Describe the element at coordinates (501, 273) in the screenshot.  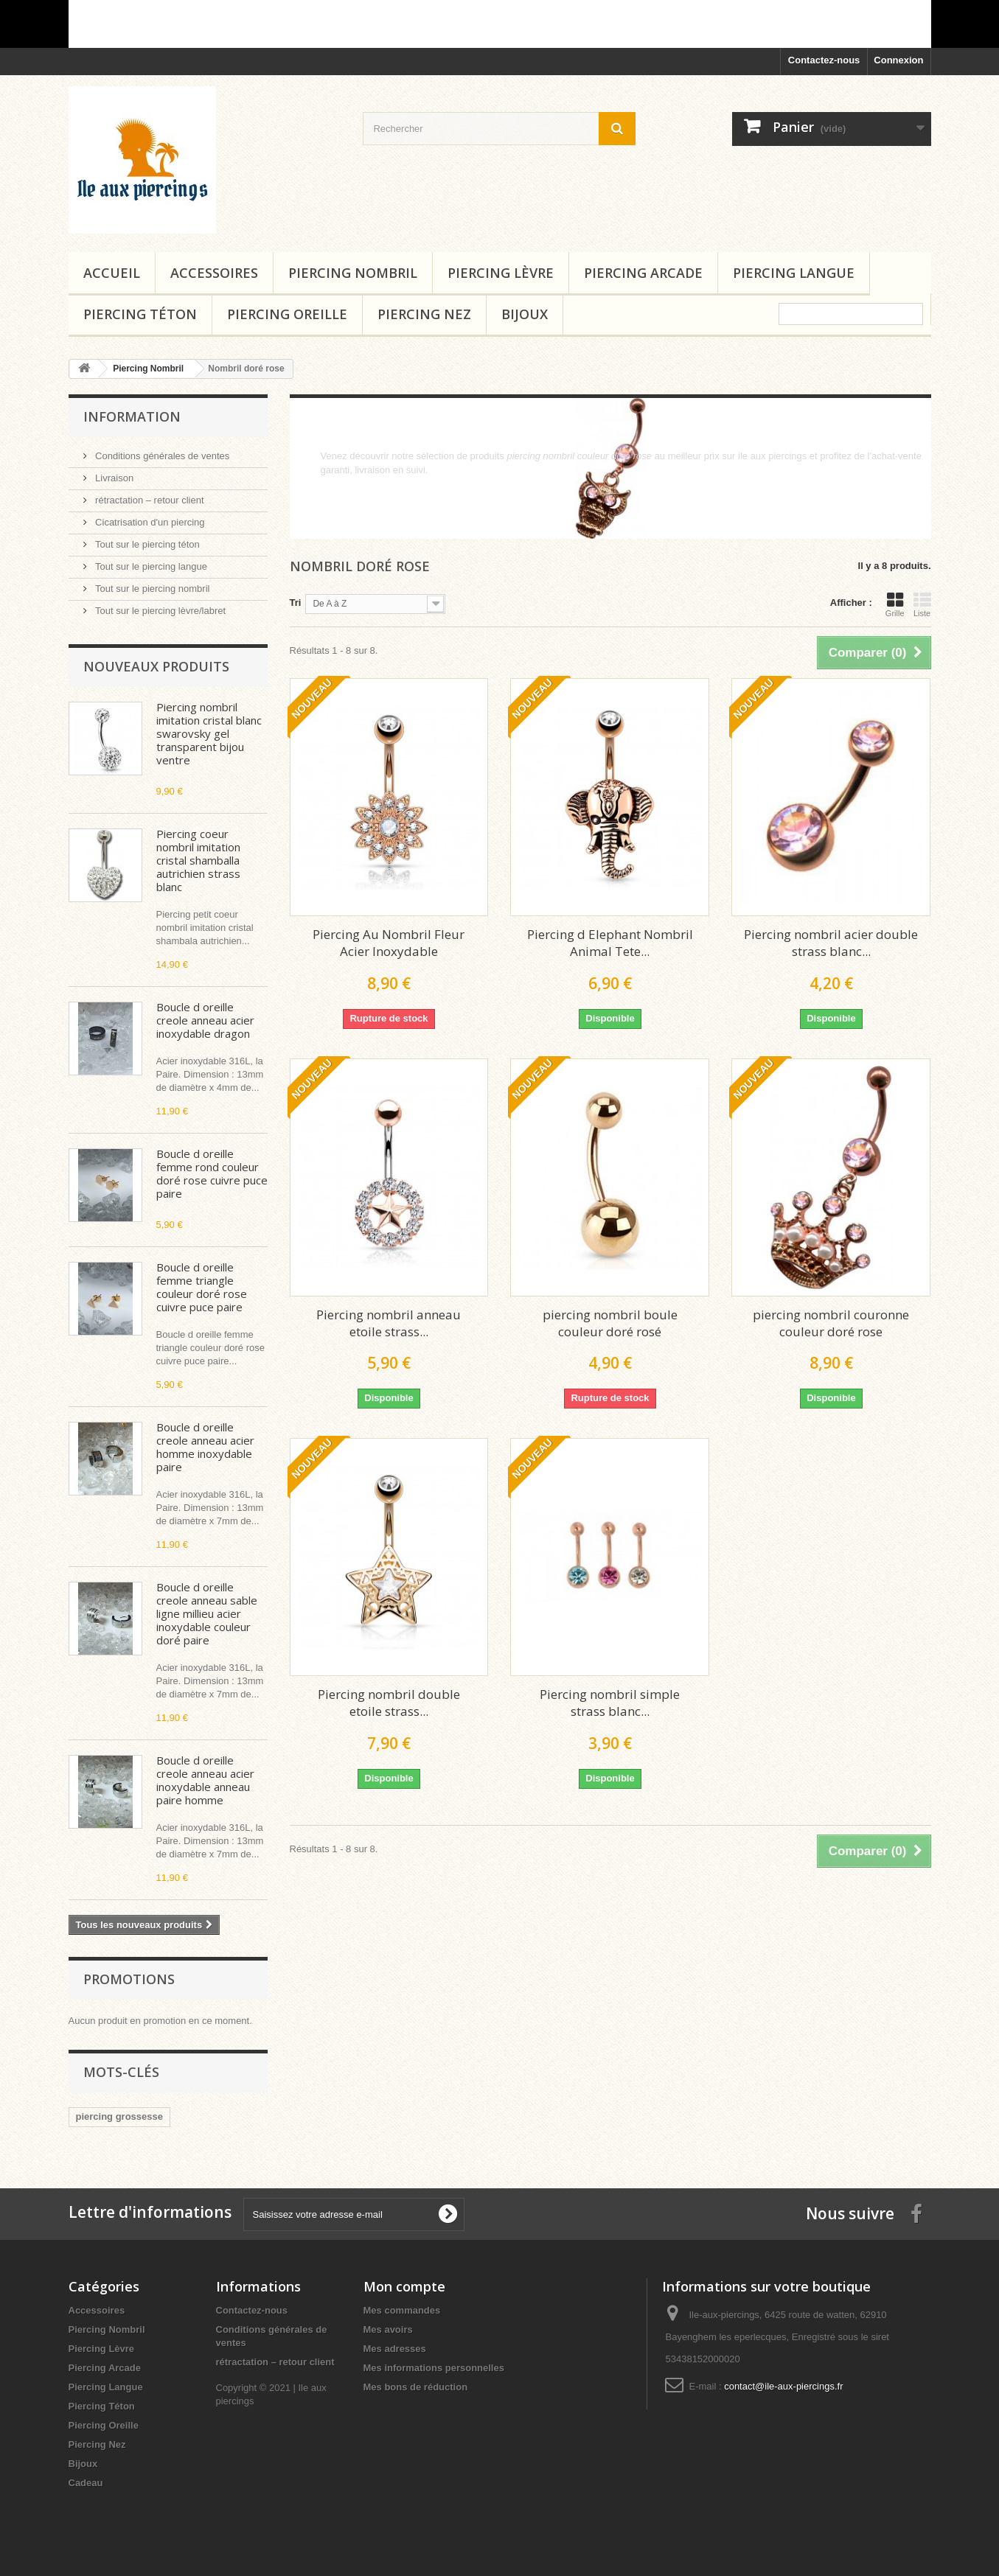
I see `Piercing Lèvre` at that location.